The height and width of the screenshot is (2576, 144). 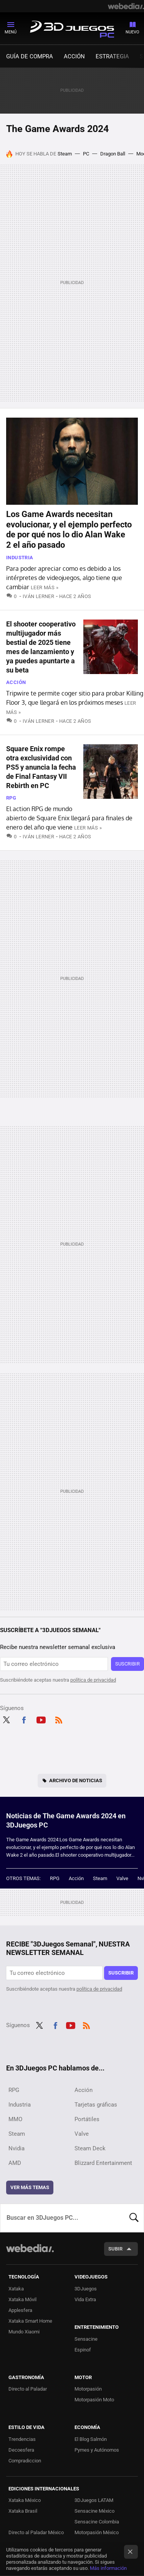 What do you see at coordinates (108, 2568) in the screenshot?
I see `Más información` at bounding box center [108, 2568].